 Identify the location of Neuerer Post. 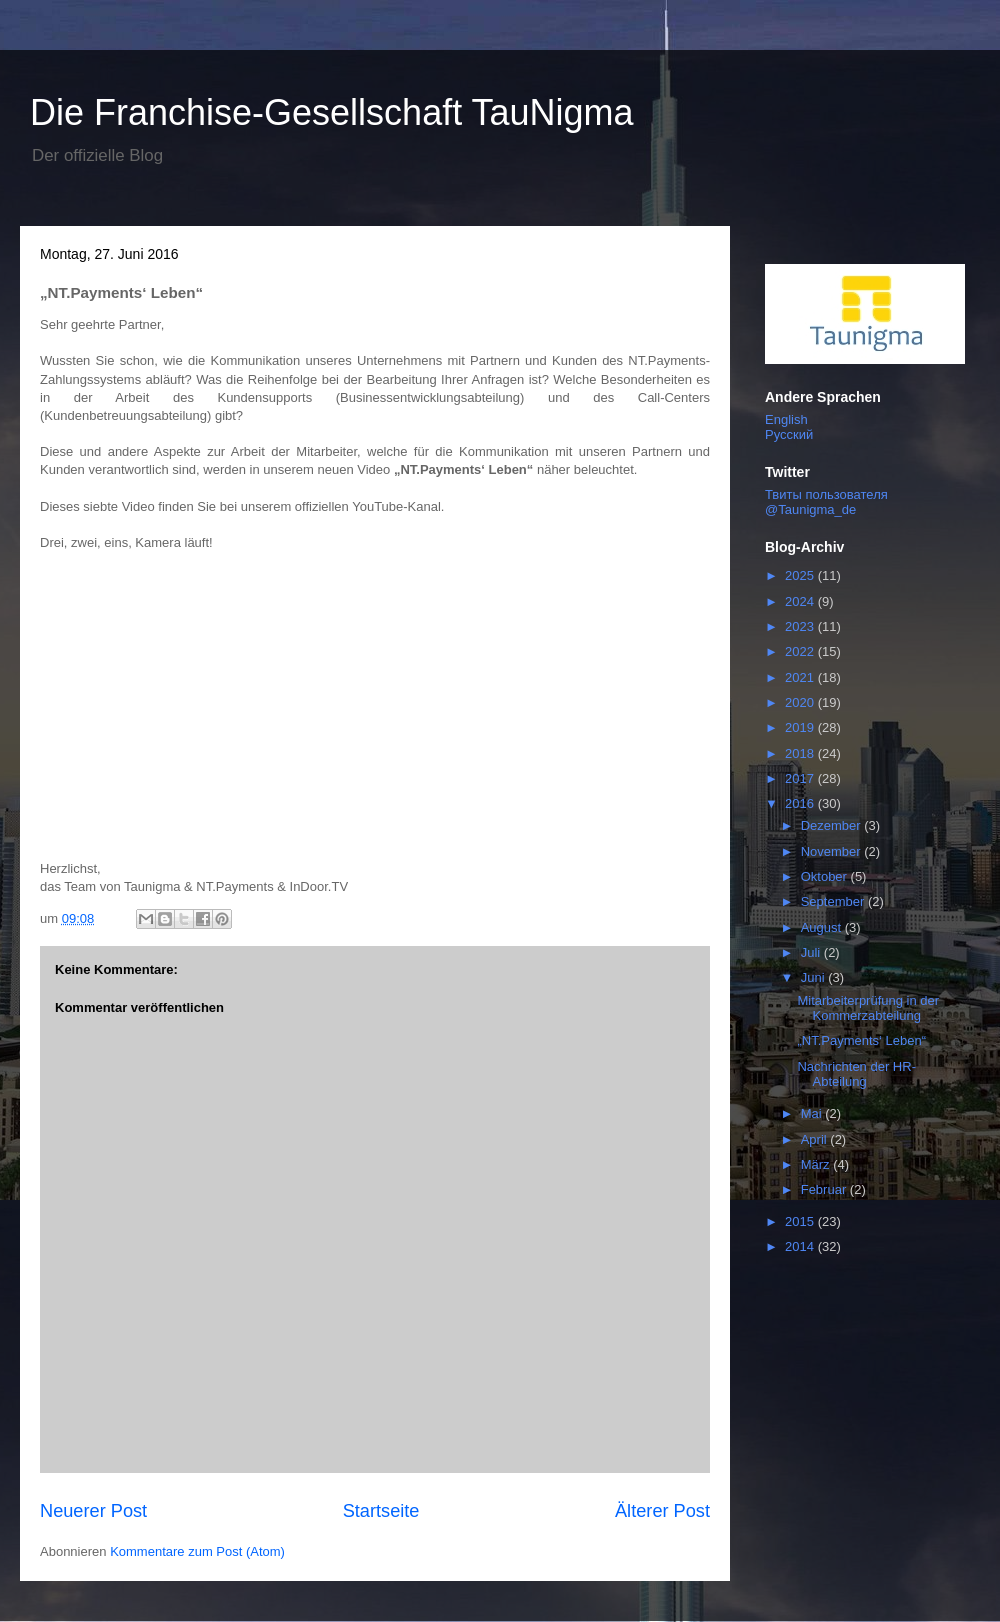
(93, 1511).